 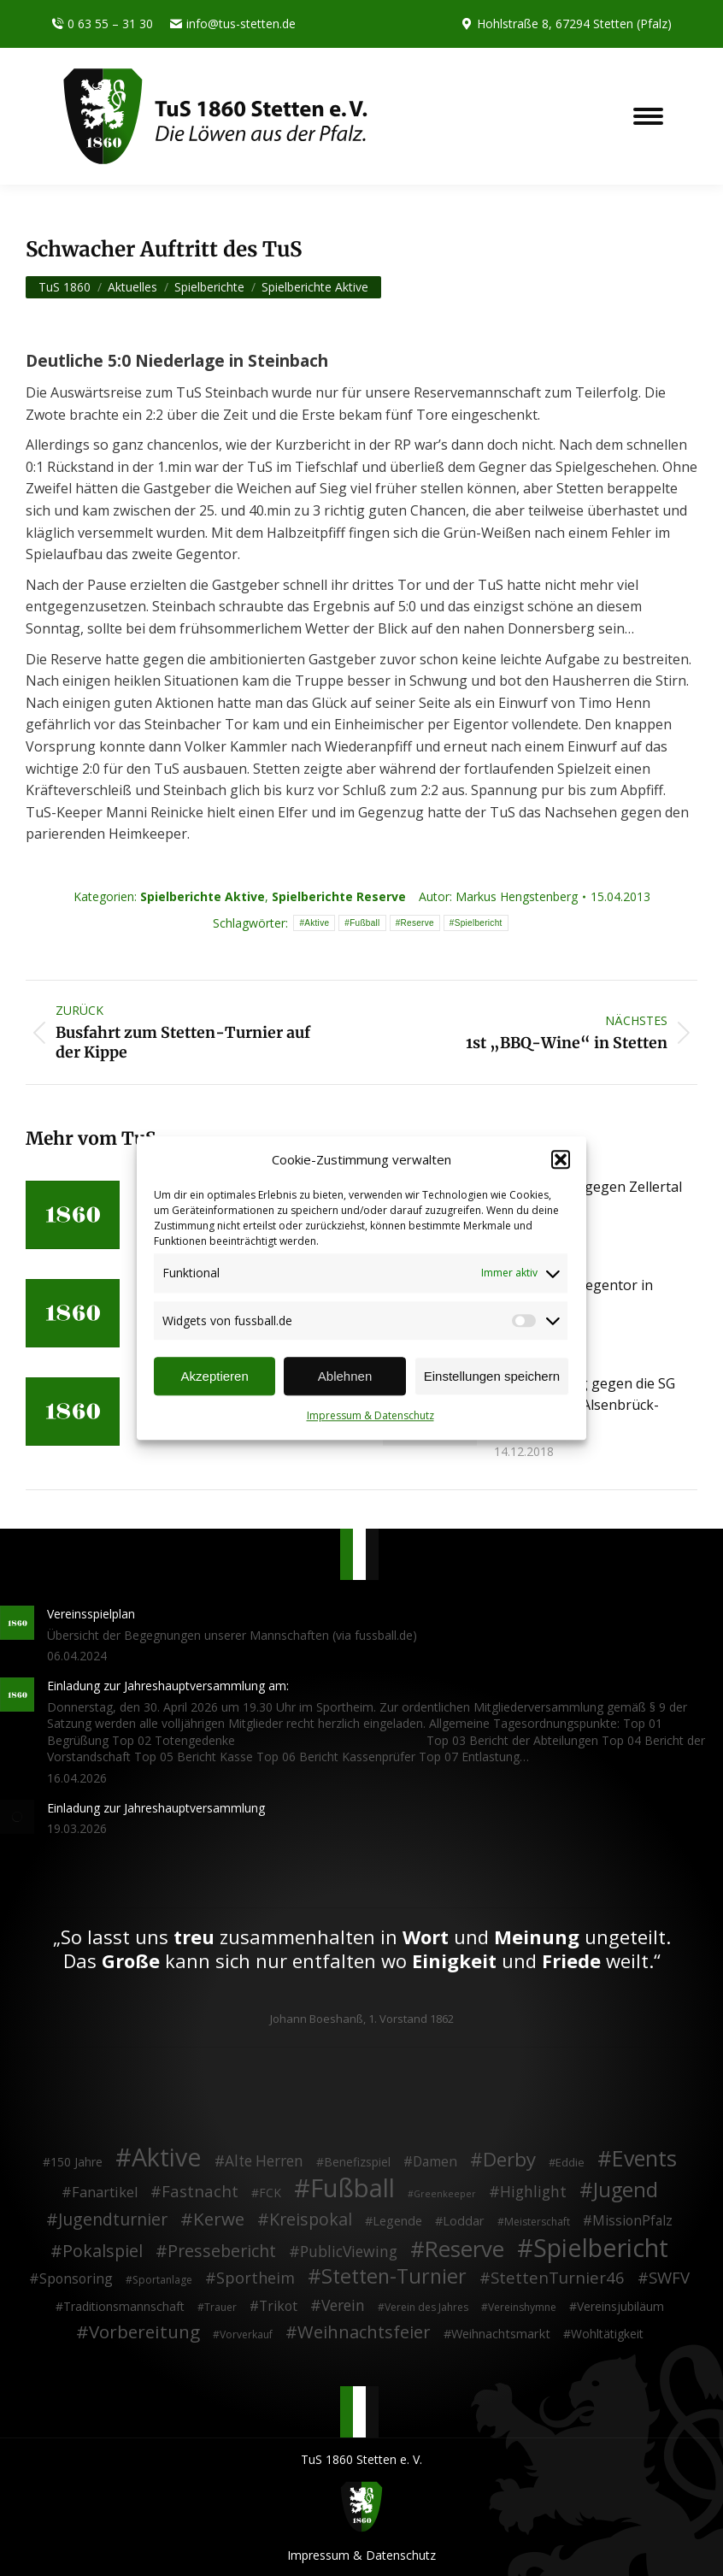 I want to click on StettenTurnier46 [StettenTurnier46 (17 Einträge)], so click(x=558, y=2277).